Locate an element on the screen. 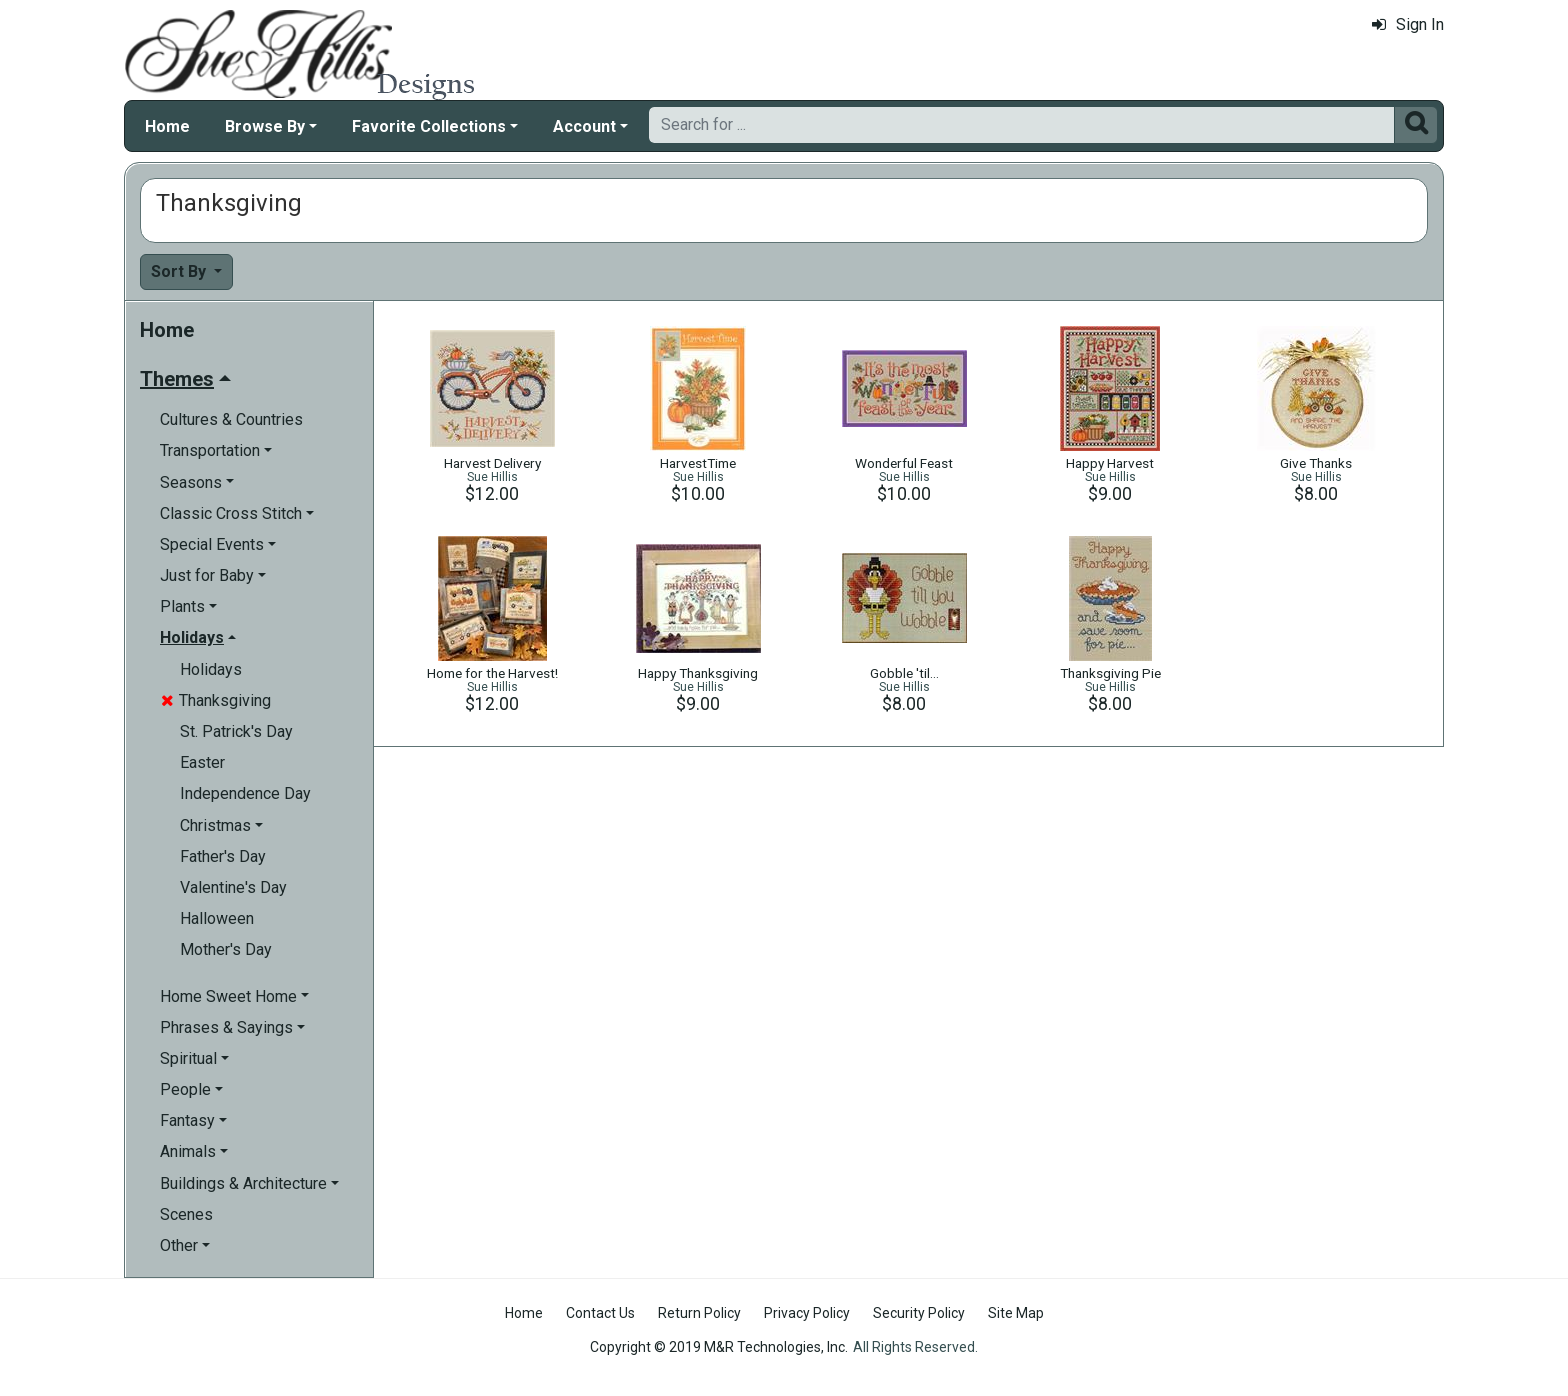  Site Map is located at coordinates (1016, 1313).